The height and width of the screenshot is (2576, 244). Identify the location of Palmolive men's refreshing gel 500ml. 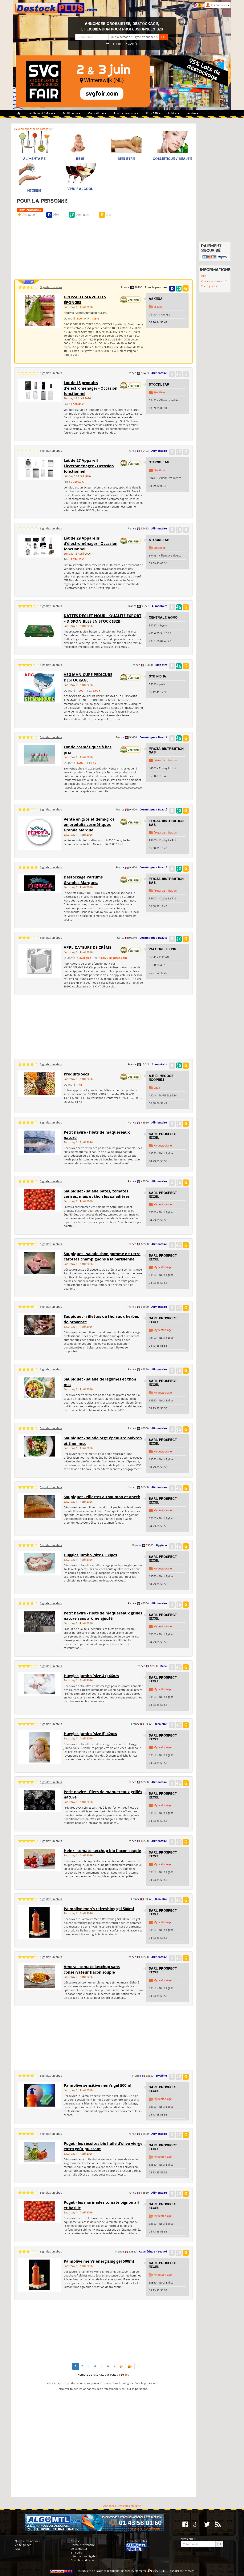
(99, 1908).